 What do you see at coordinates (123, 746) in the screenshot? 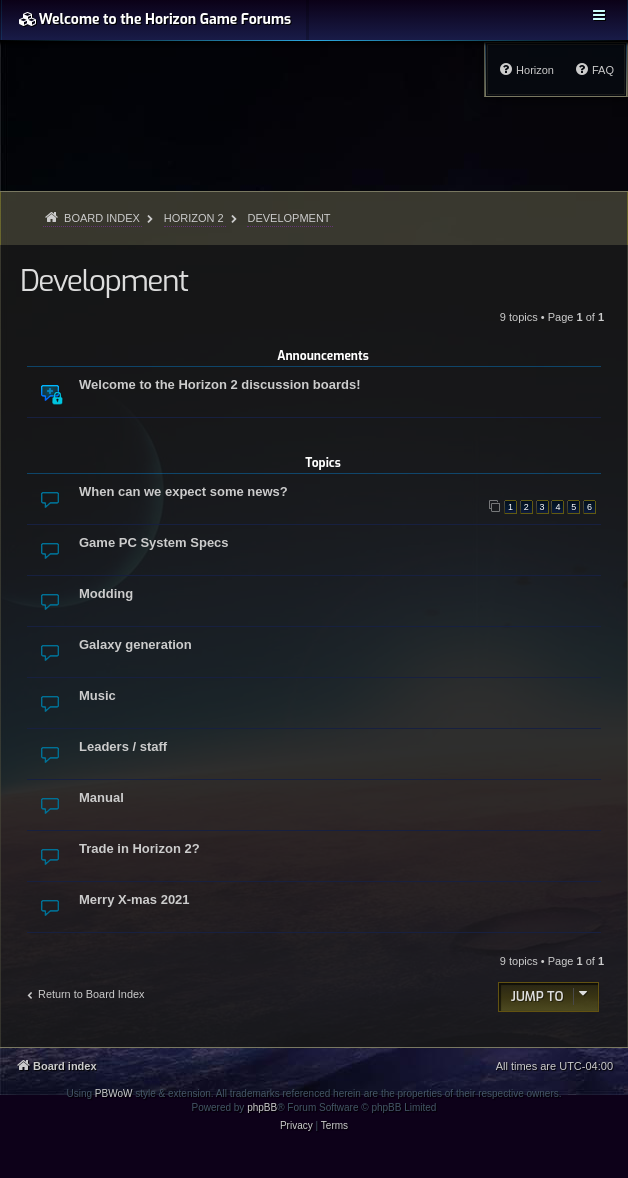
I see `Leaders / staff` at bounding box center [123, 746].